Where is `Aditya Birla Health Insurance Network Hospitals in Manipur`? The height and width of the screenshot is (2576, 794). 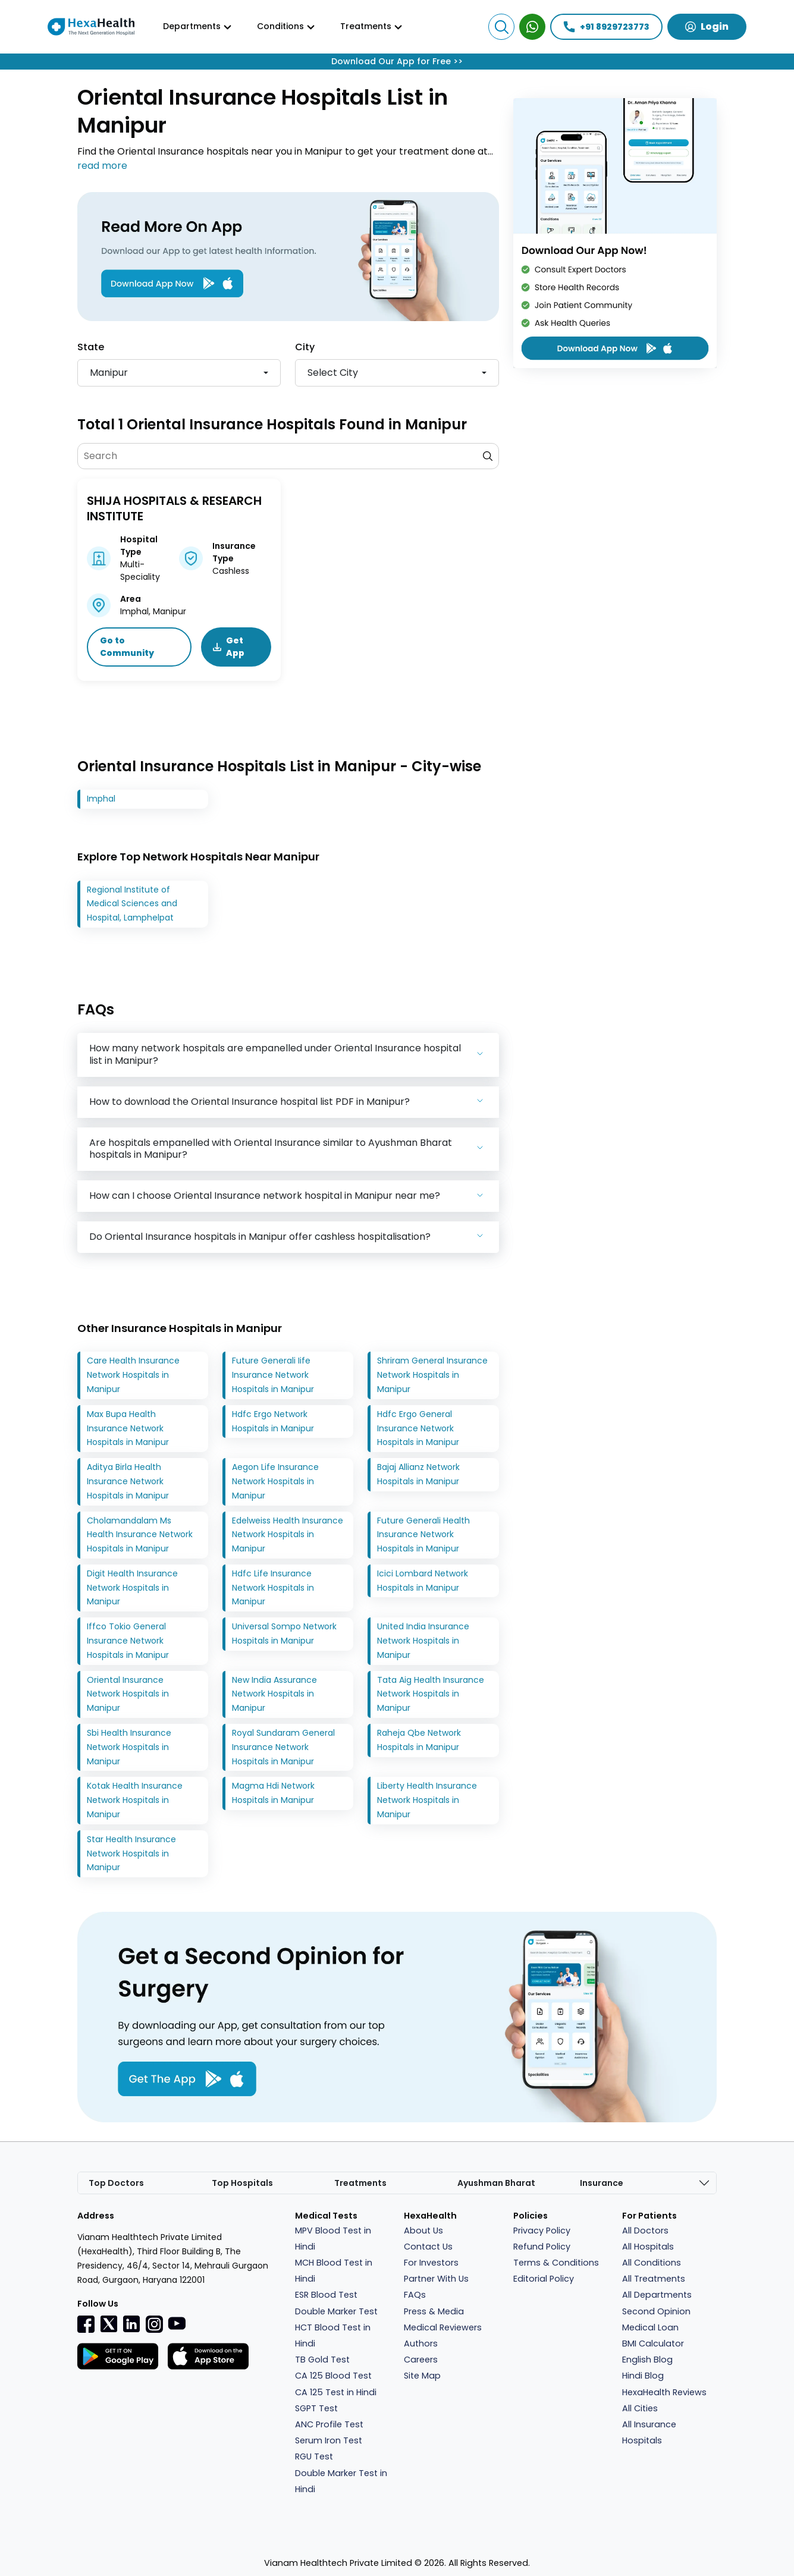 Aditya Birla Health Insurance Network Hospitals in Manipur is located at coordinates (128, 1481).